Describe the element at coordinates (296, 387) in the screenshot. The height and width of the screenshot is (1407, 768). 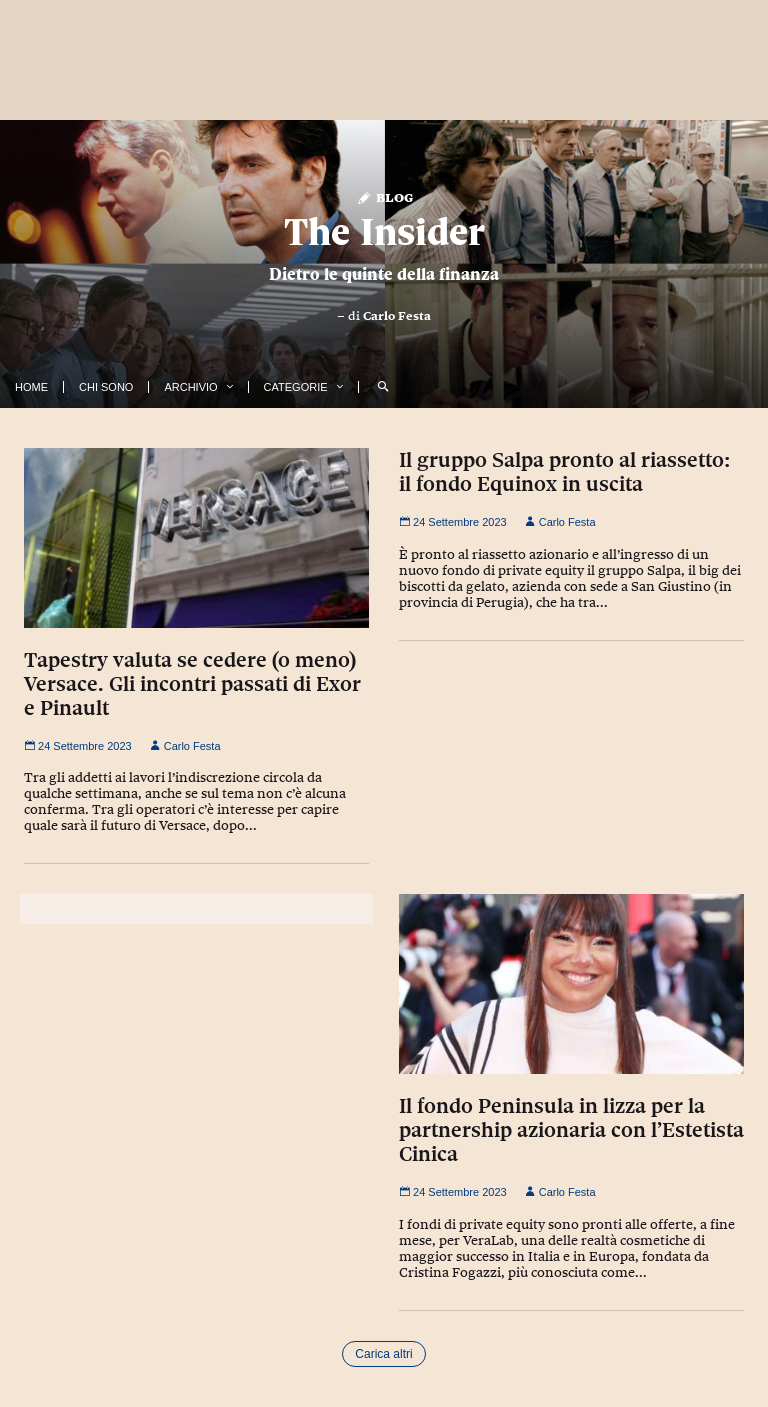
I see `Categorie` at that location.